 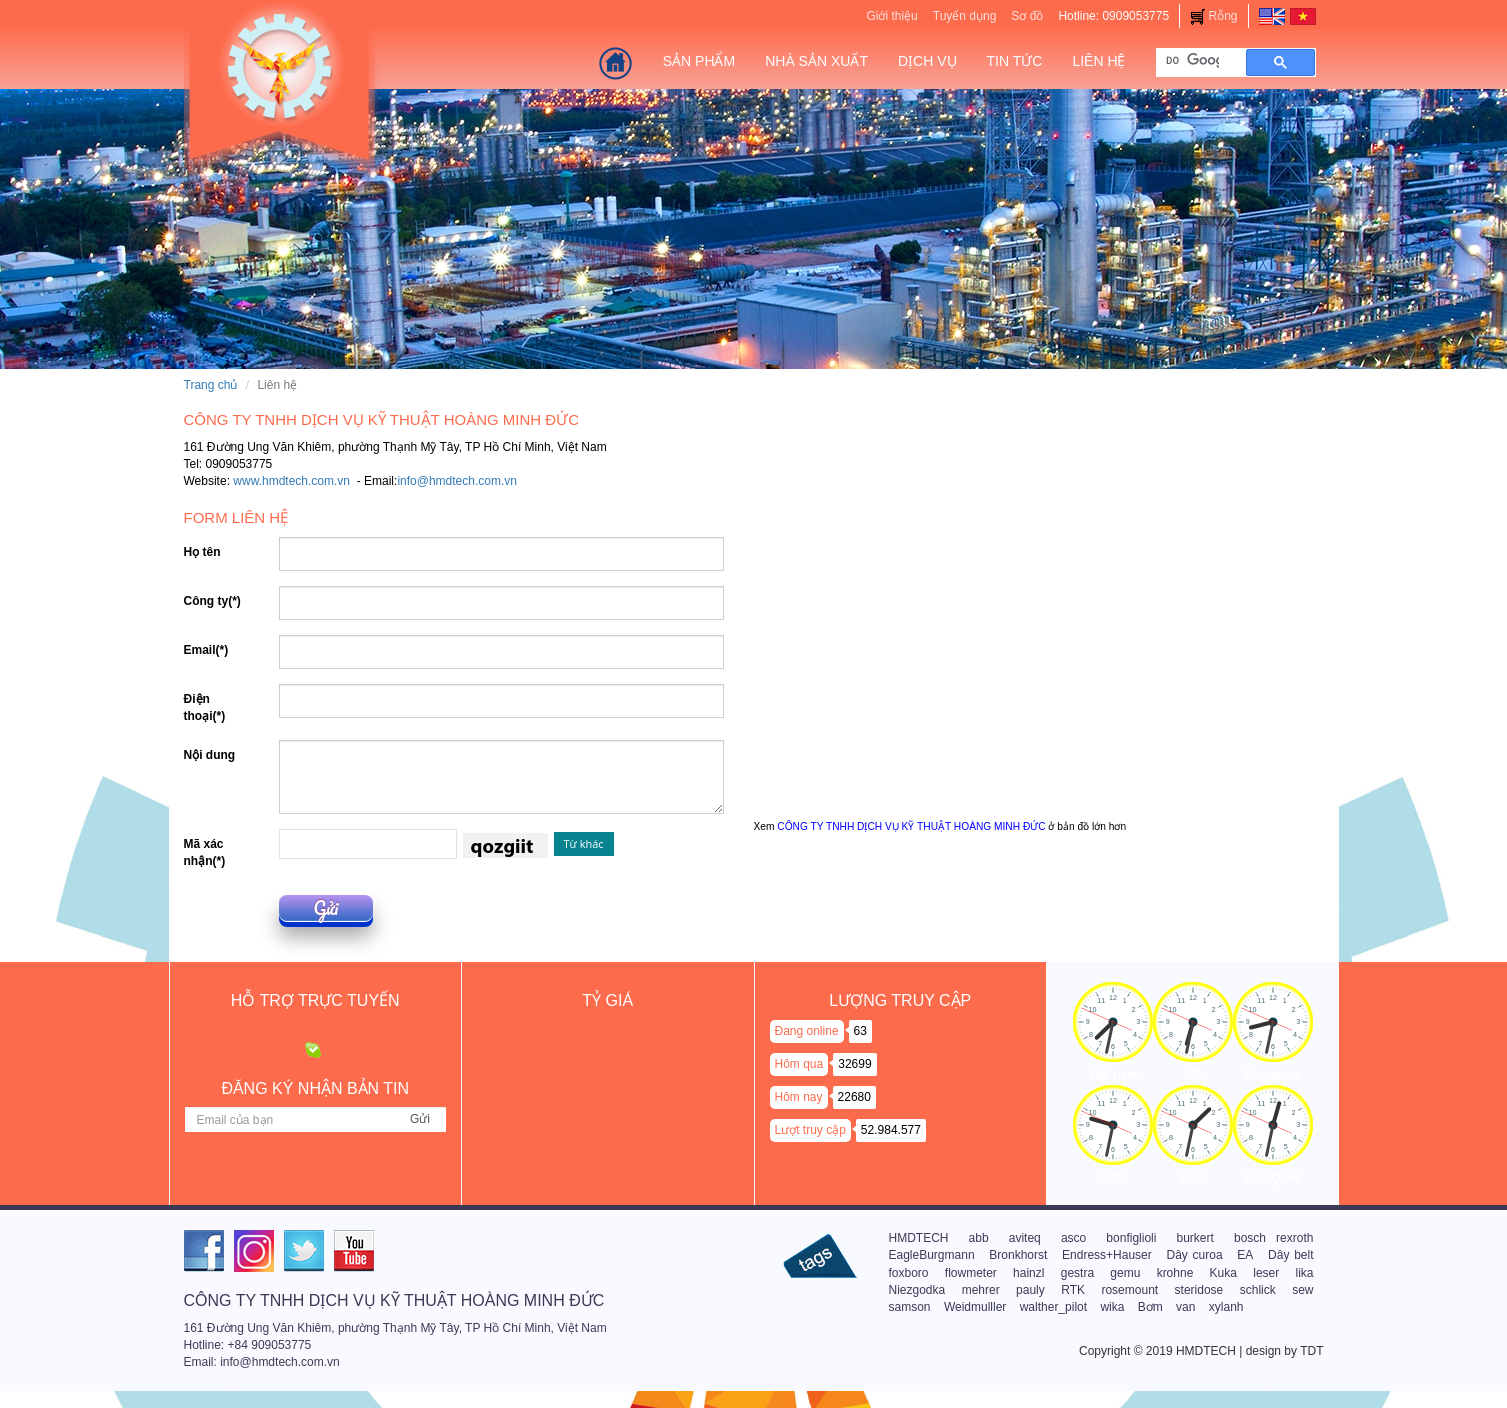 I want to click on gemu, so click(x=1125, y=1273).